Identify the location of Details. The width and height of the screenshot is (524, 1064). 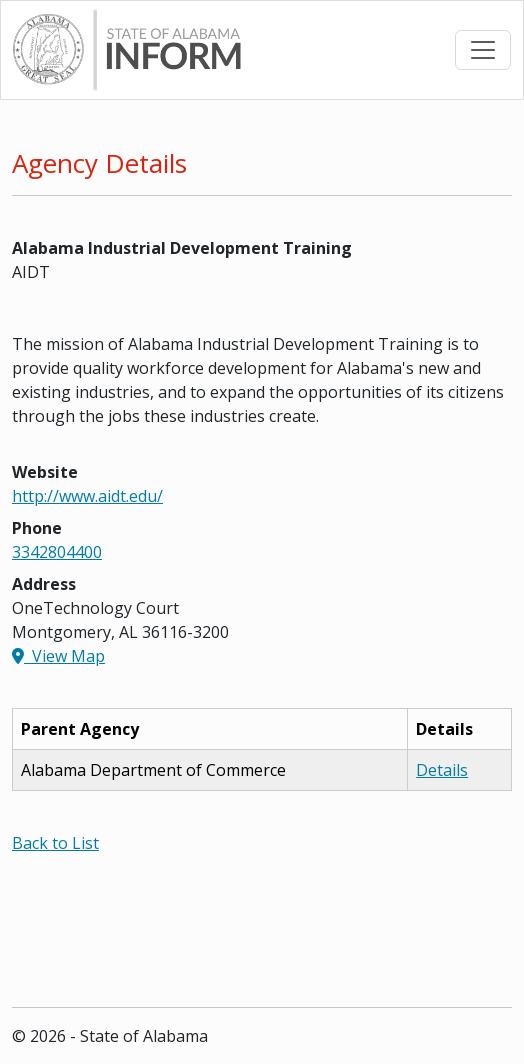
(442, 770).